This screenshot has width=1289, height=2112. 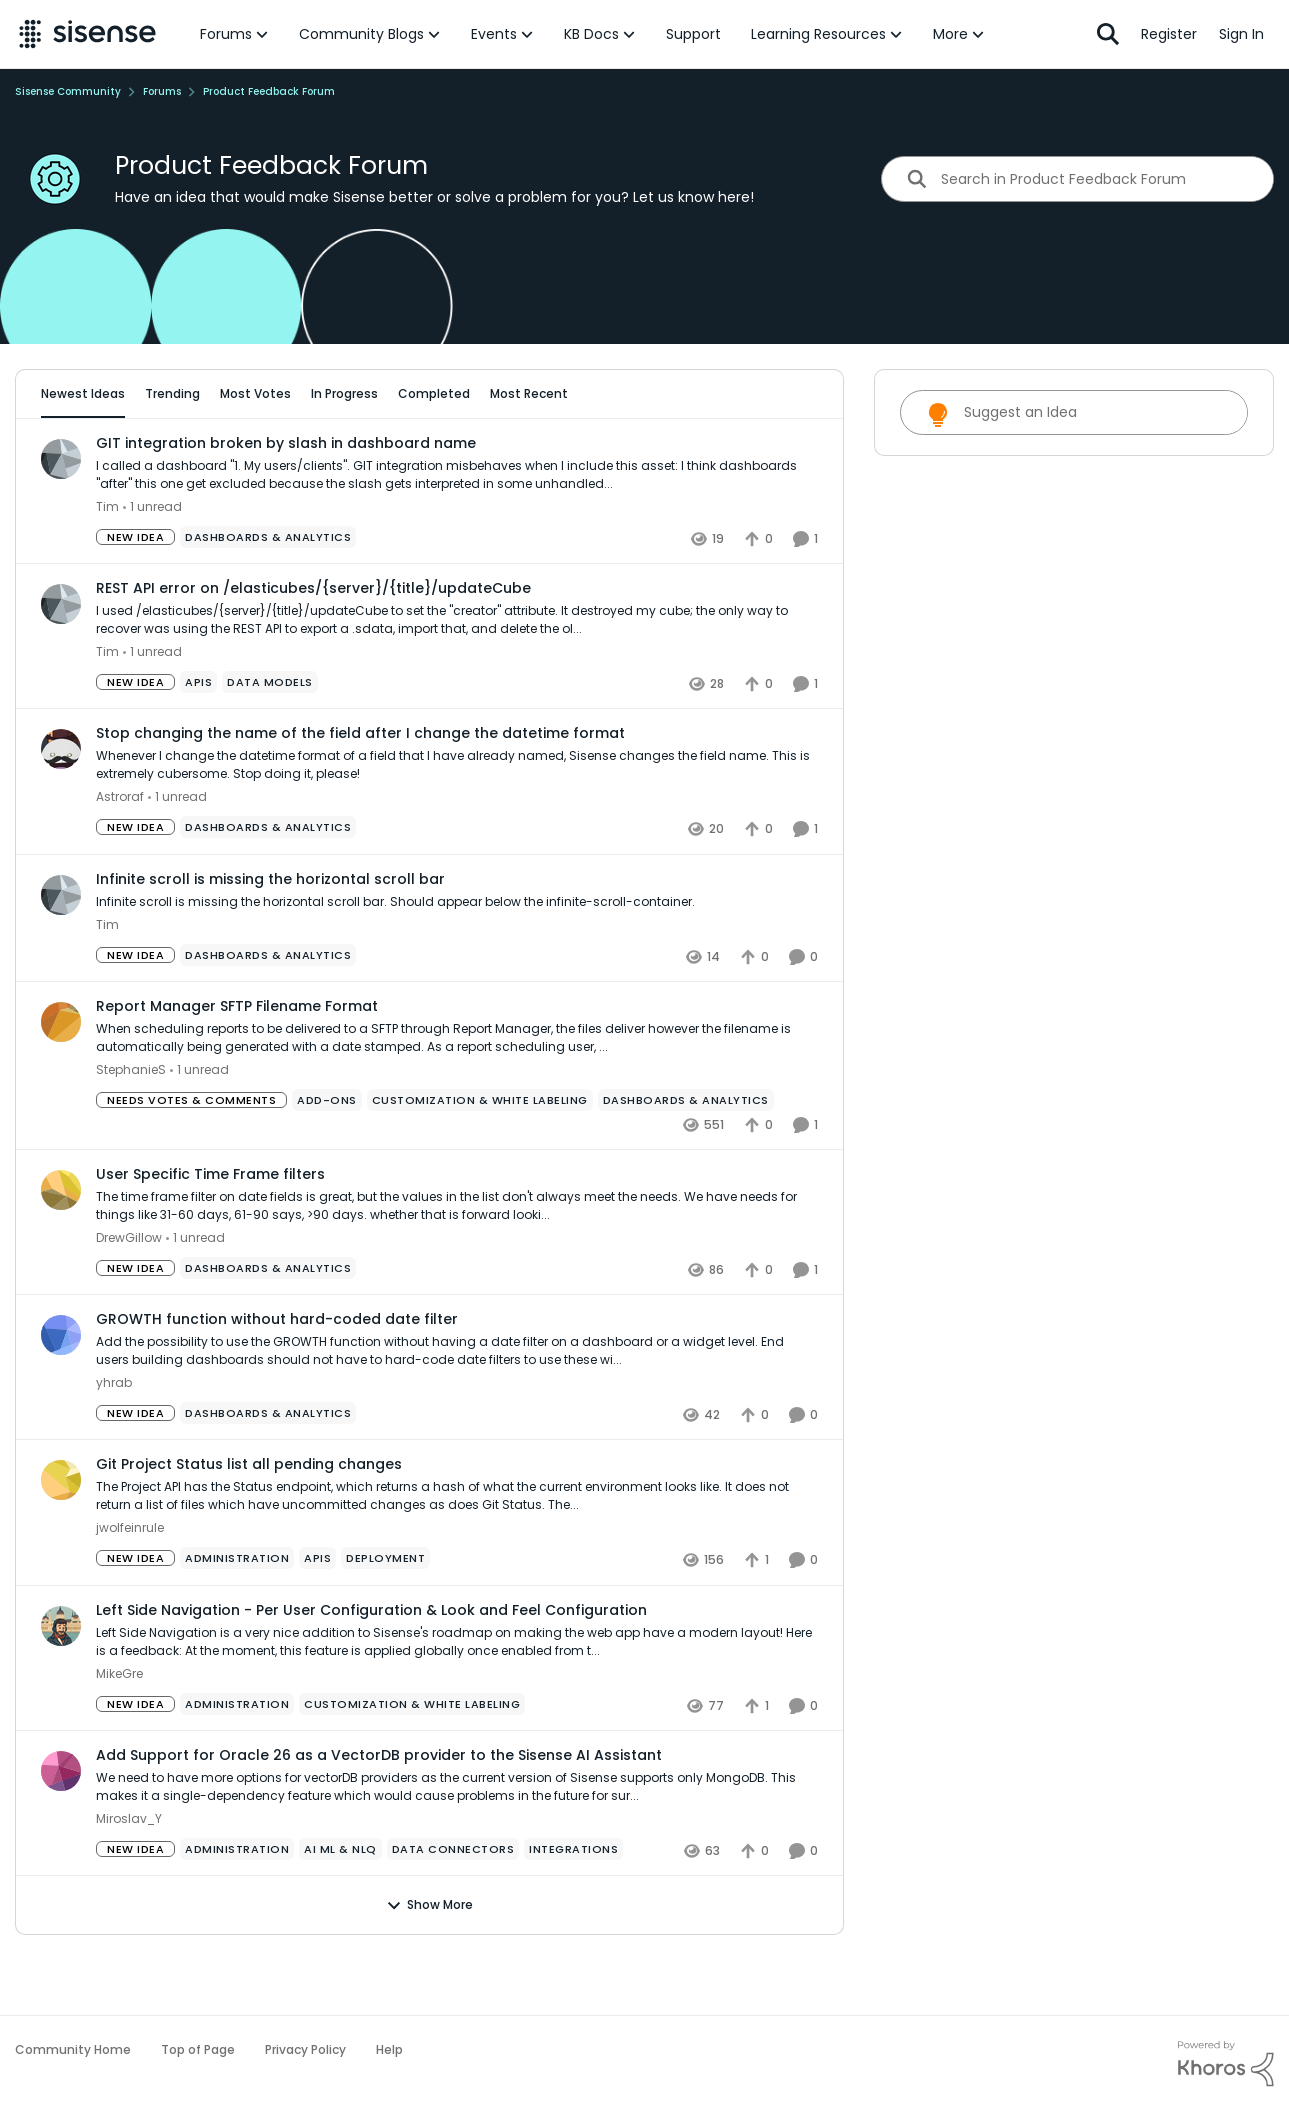 What do you see at coordinates (61, 805) in the screenshot?
I see `[View Profile: Astroraf,]` at bounding box center [61, 805].